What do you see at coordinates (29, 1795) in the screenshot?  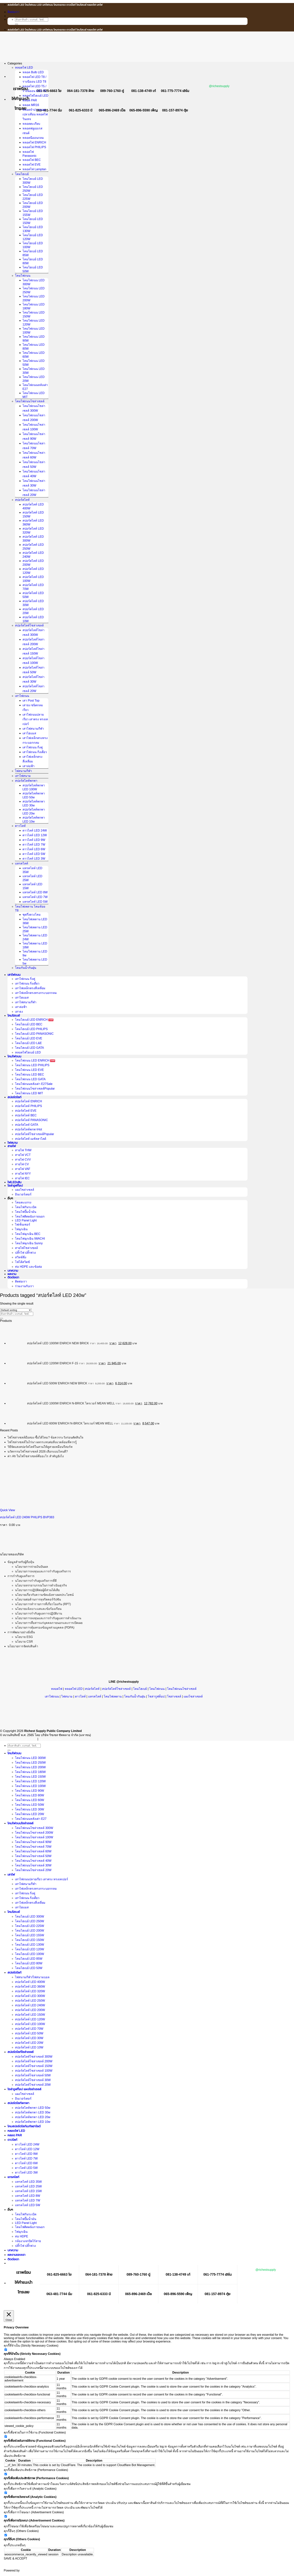 I see `โคมไฟถนน LED 80W` at bounding box center [29, 1795].